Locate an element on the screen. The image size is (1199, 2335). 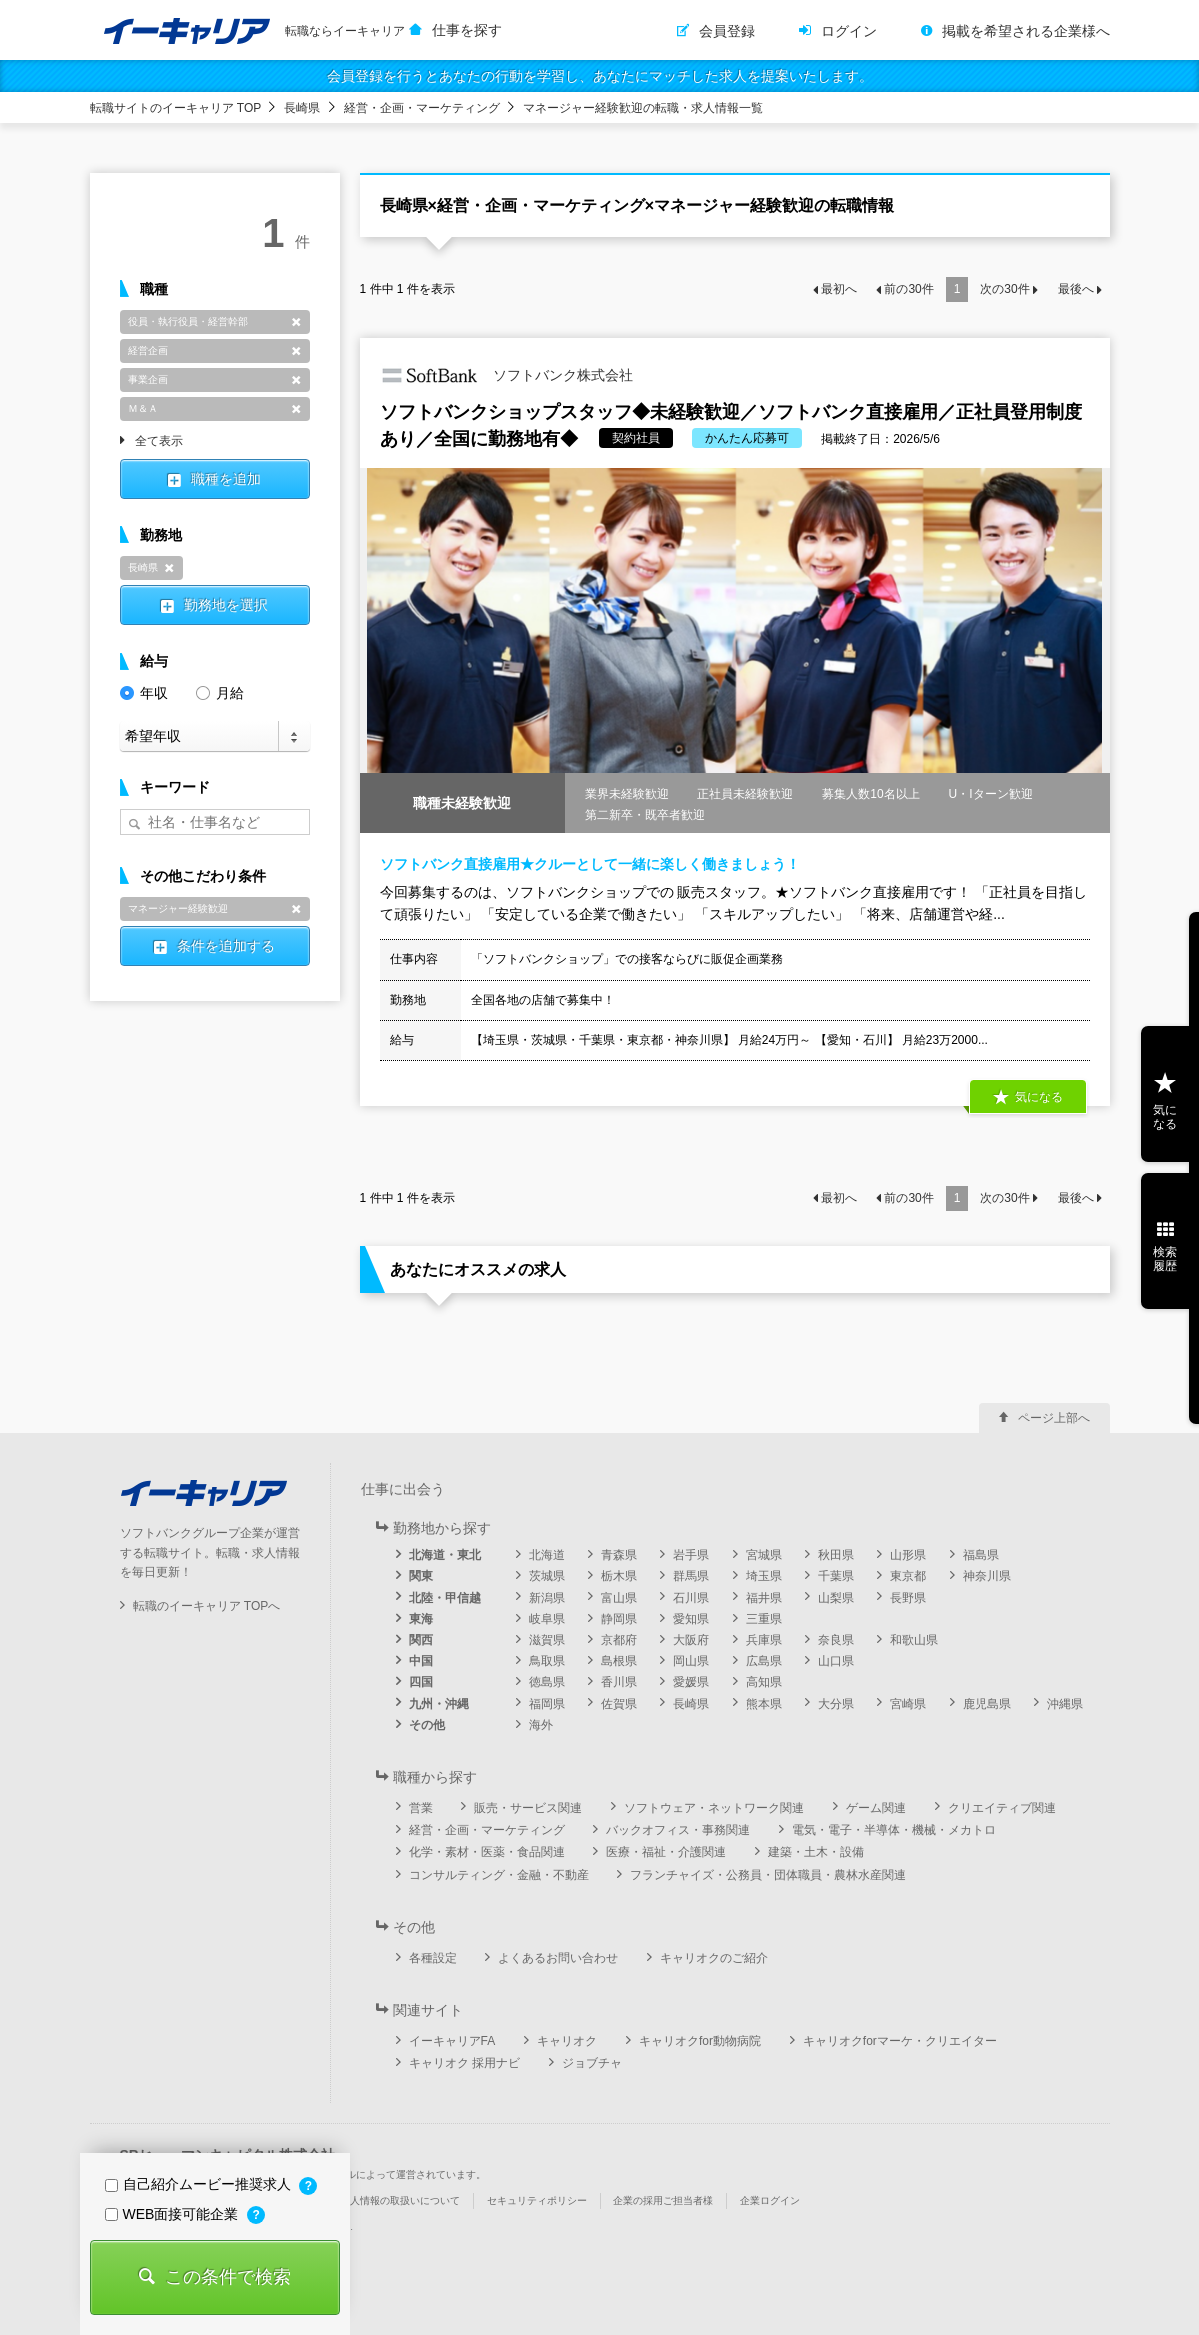
よくあるお問い合わせ is located at coordinates (558, 1958).